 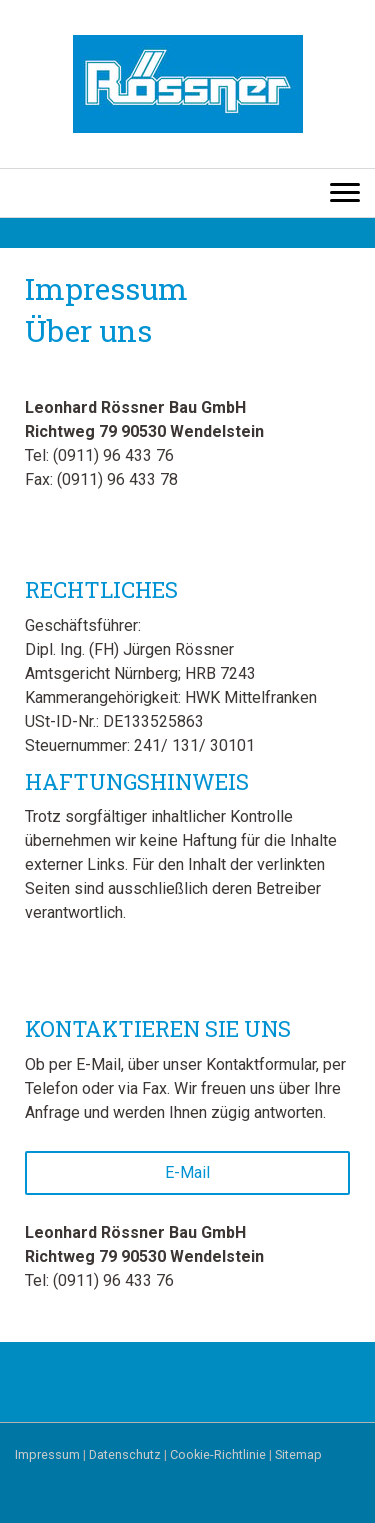 What do you see at coordinates (298, 1454) in the screenshot?
I see `Sitemap` at bounding box center [298, 1454].